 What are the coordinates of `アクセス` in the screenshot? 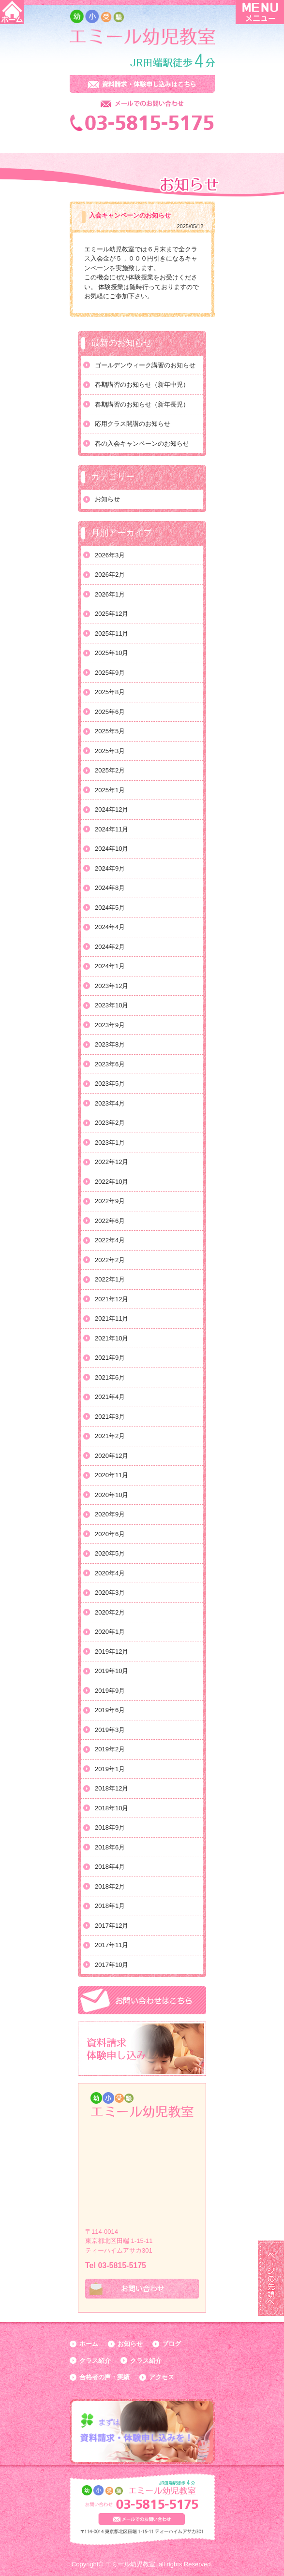 It's located at (161, 2377).